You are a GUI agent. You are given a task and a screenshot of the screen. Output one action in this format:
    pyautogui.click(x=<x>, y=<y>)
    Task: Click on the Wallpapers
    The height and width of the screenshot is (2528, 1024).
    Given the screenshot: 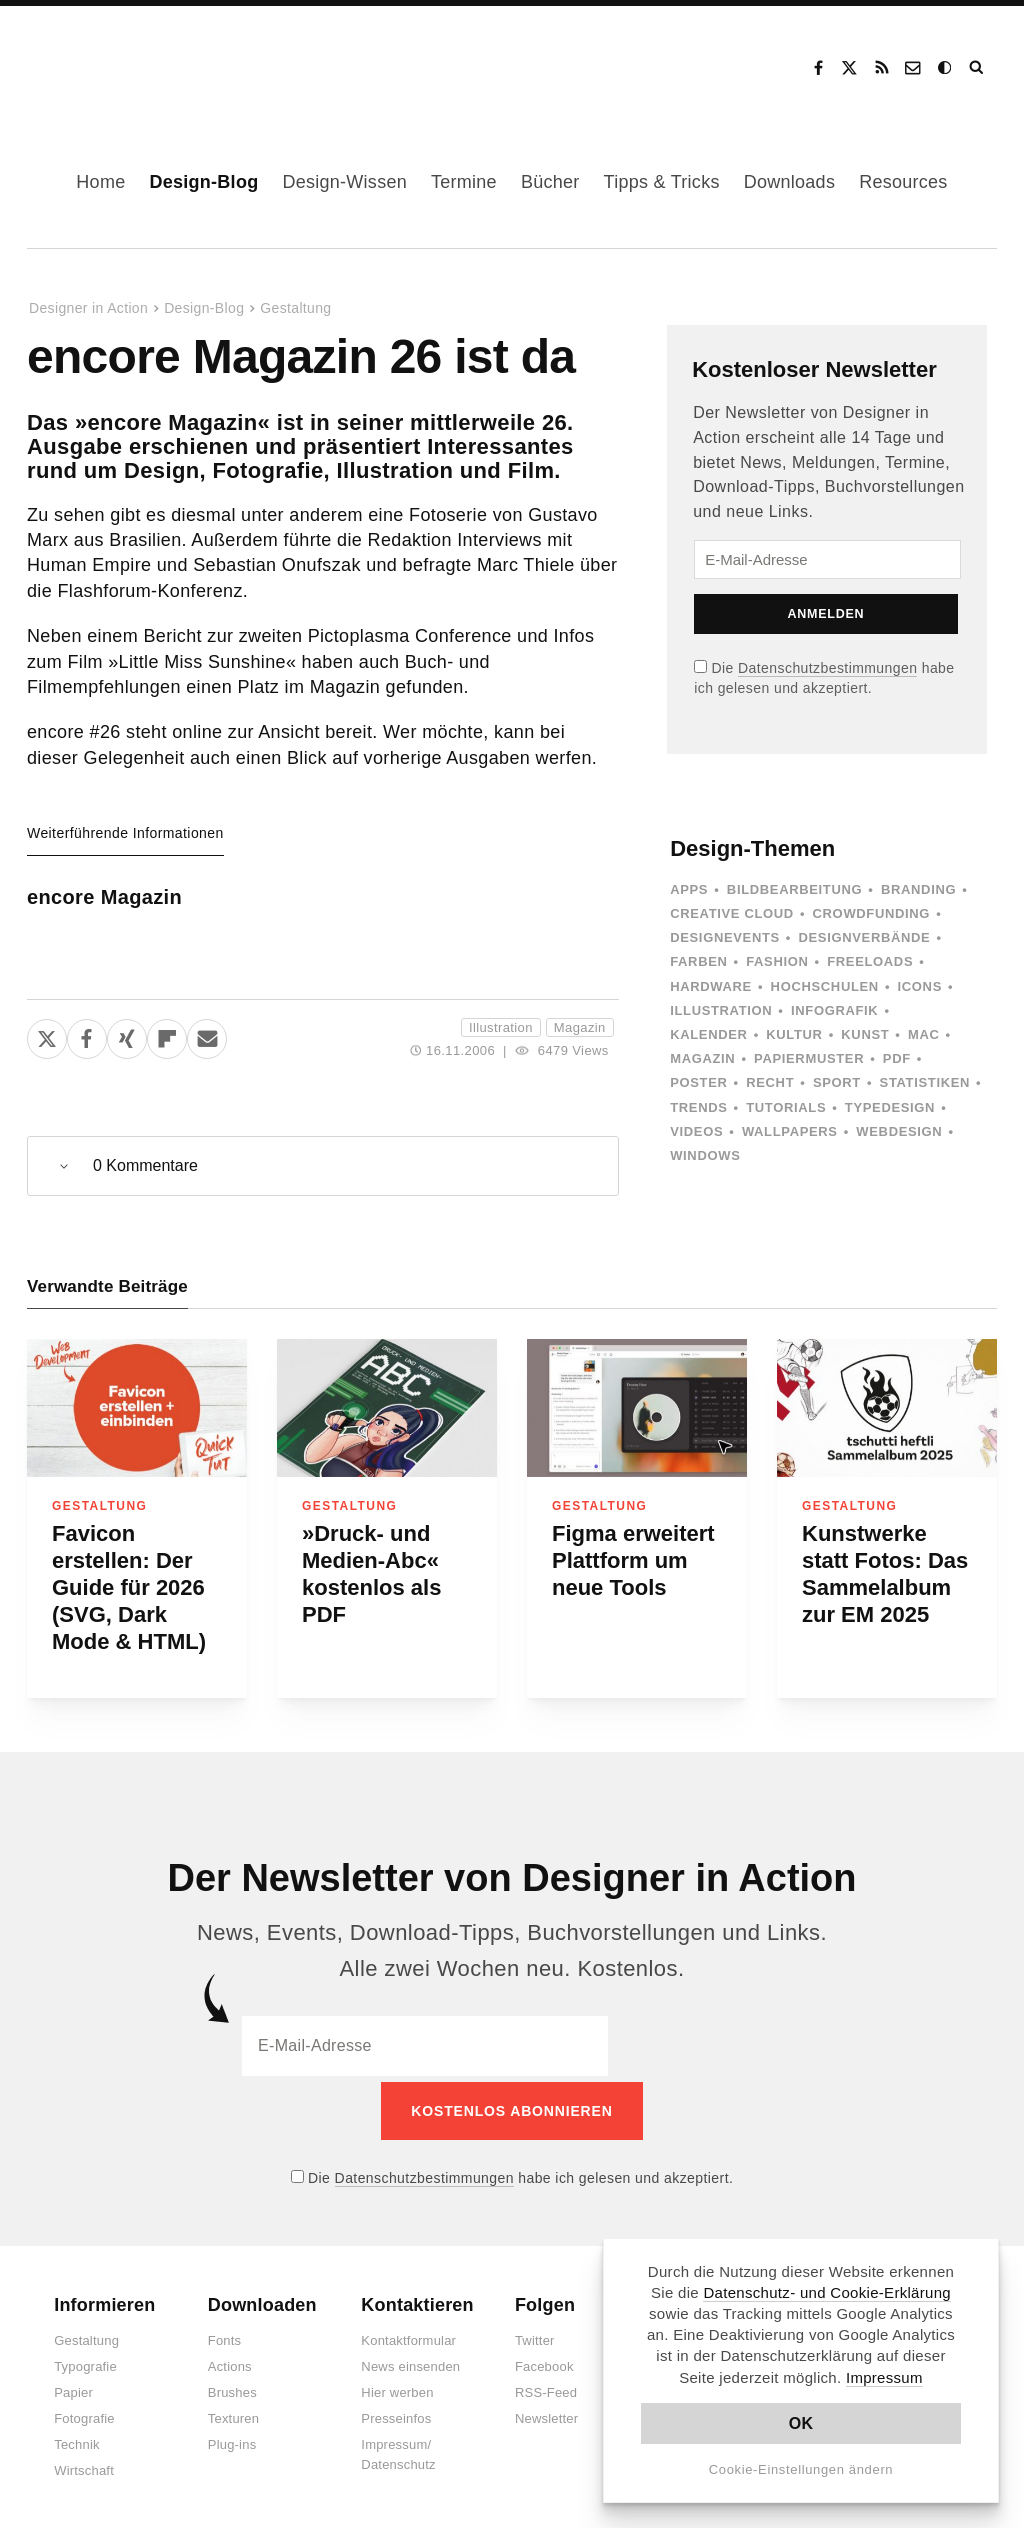 What is the action you would take?
    pyautogui.click(x=790, y=1131)
    